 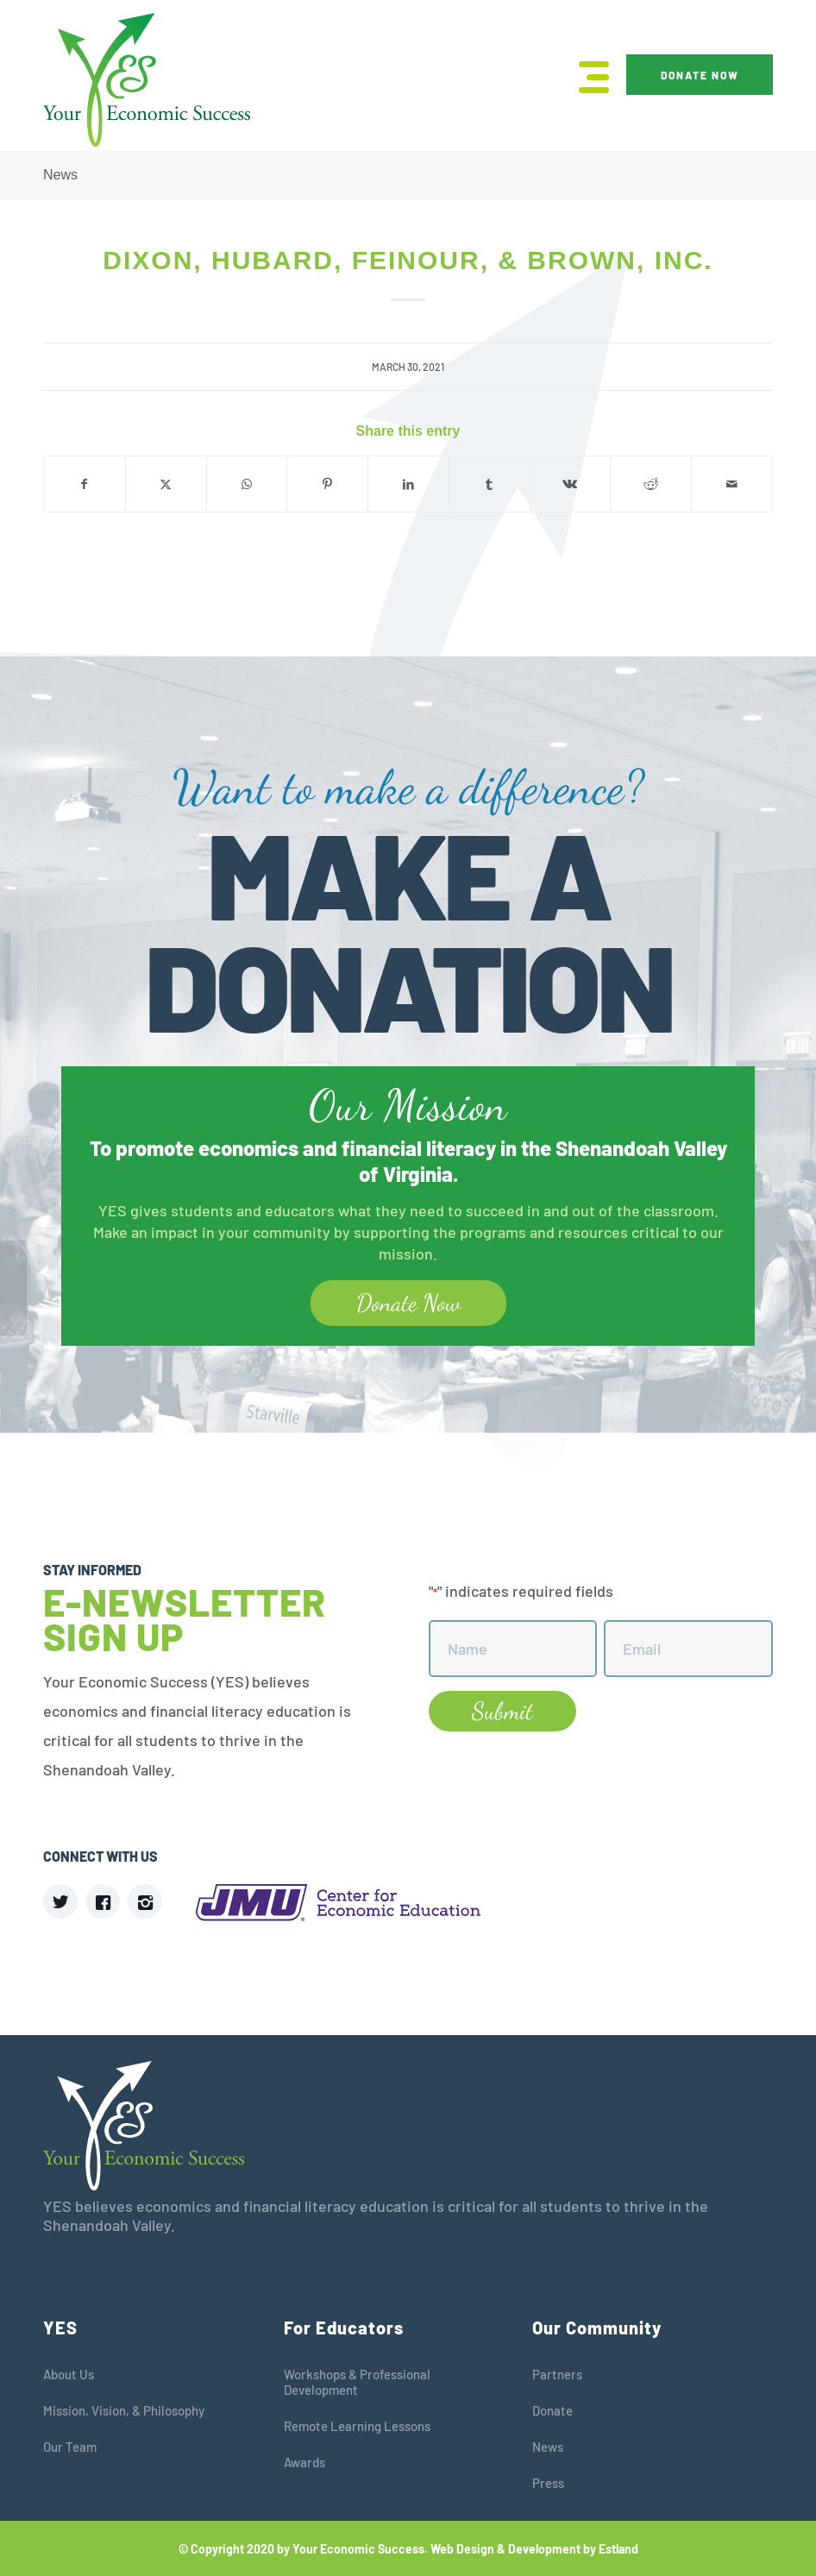 I want to click on Remote Learning Lessons, so click(x=357, y=2426).